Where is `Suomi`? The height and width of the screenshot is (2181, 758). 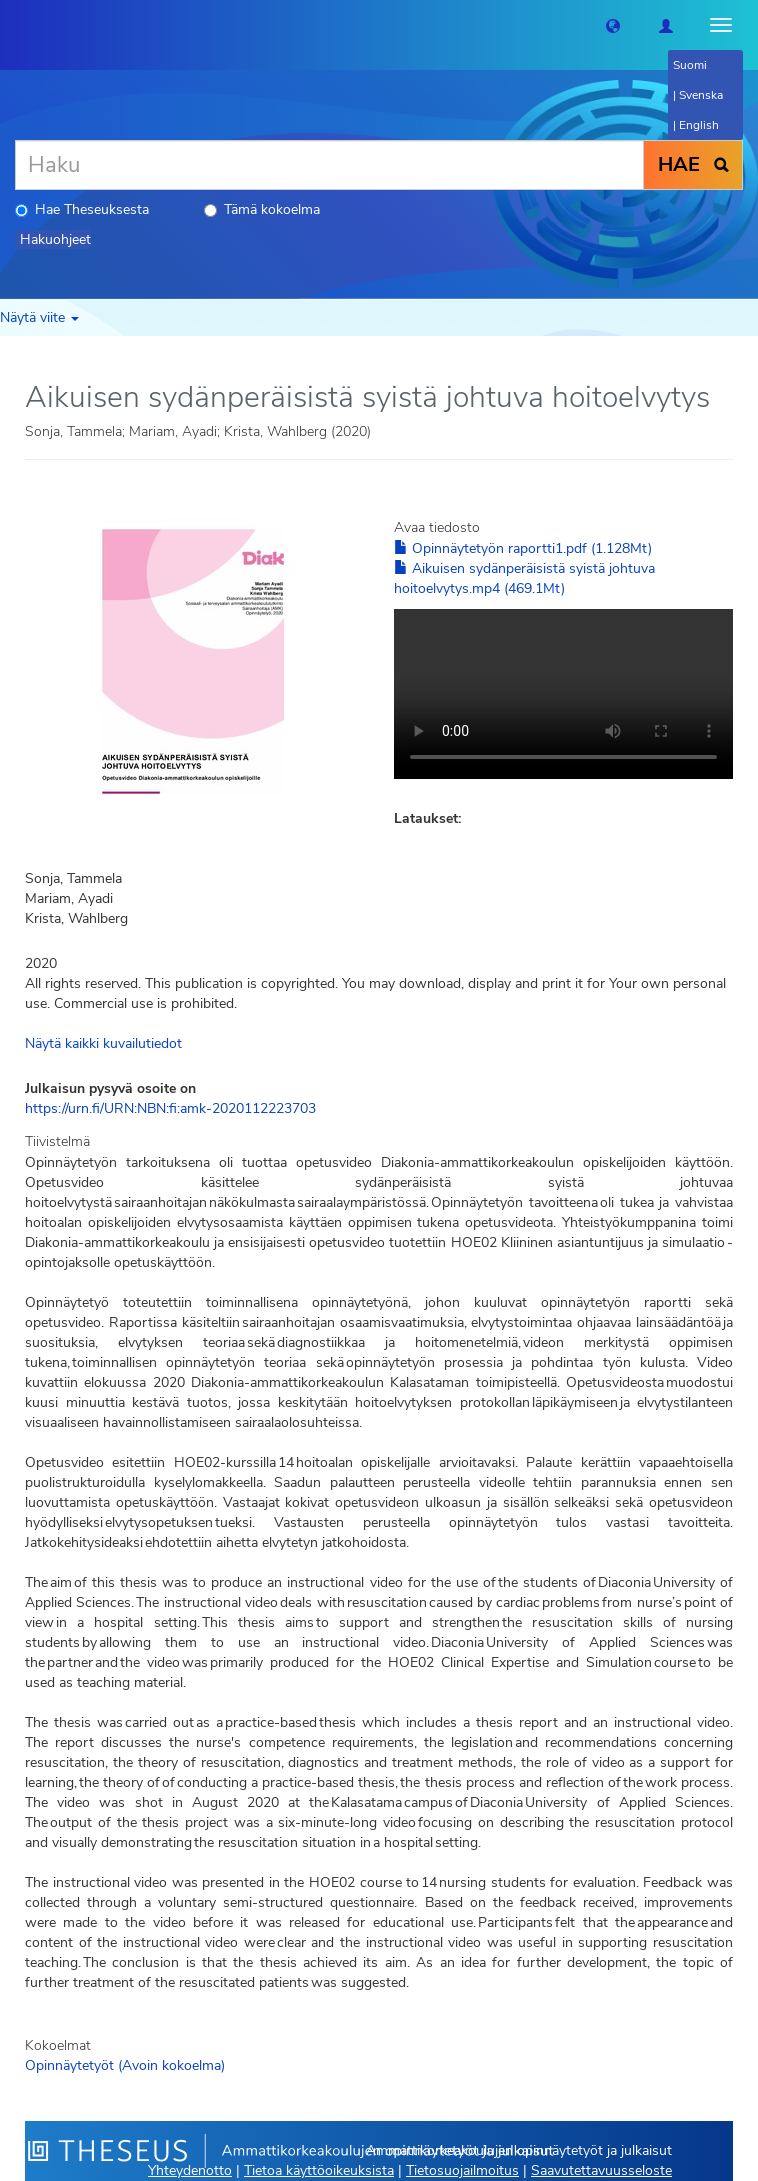
Suomi is located at coordinates (690, 65).